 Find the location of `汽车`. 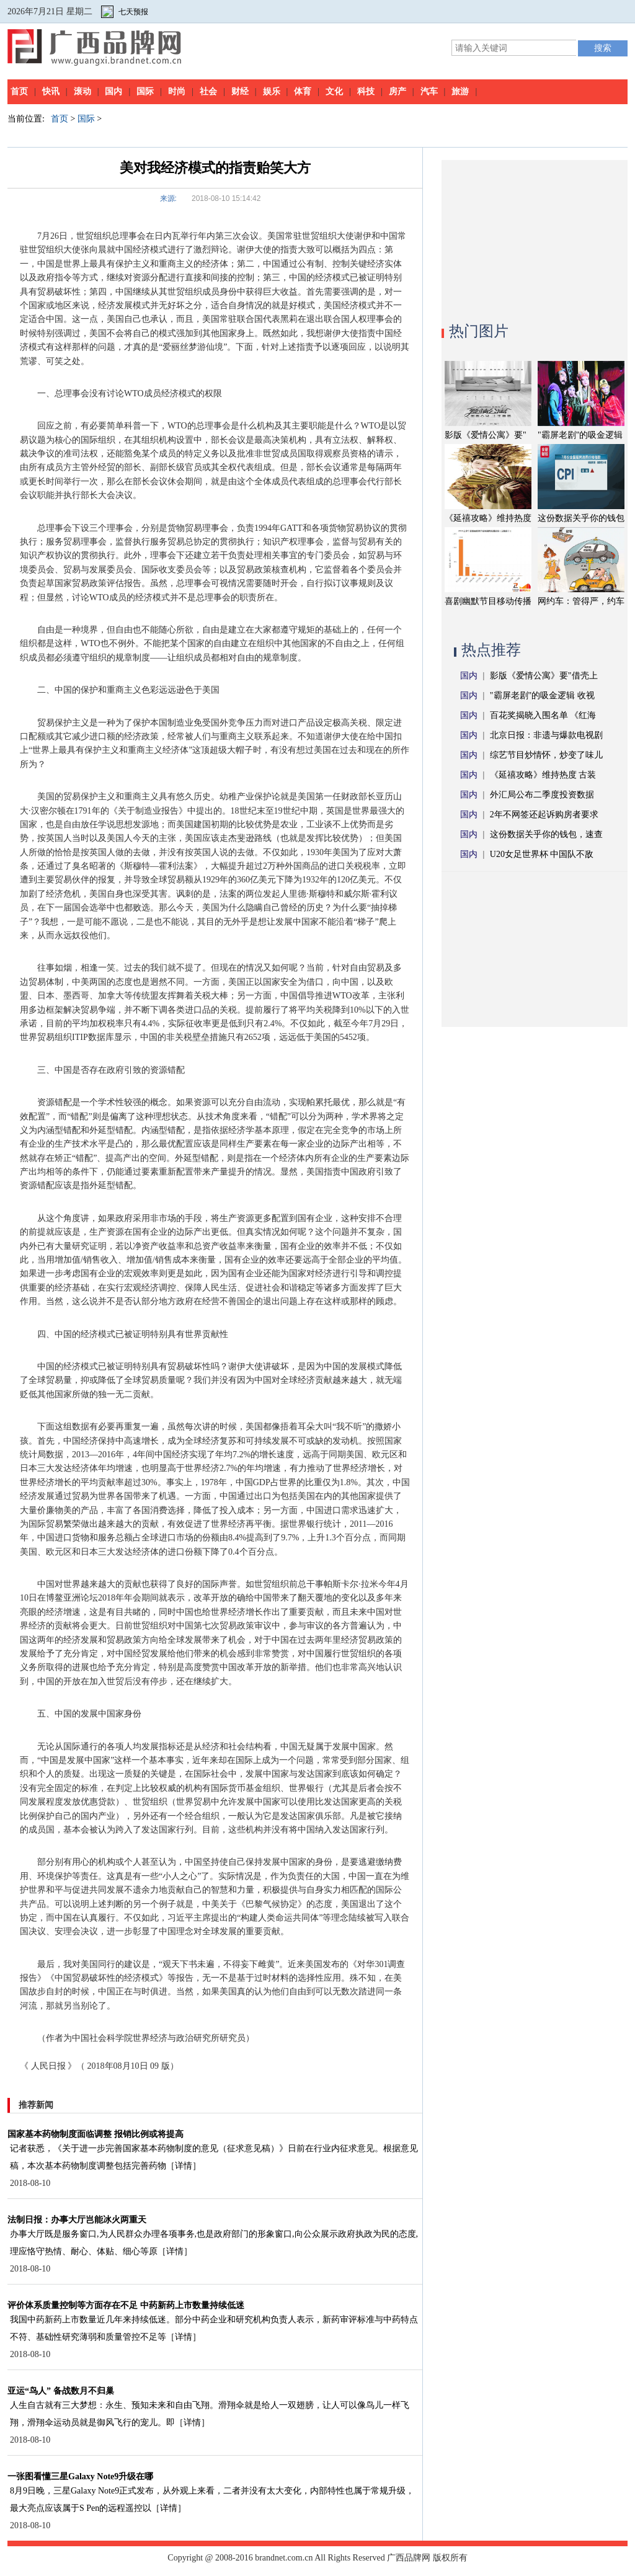

汽车 is located at coordinates (429, 91).